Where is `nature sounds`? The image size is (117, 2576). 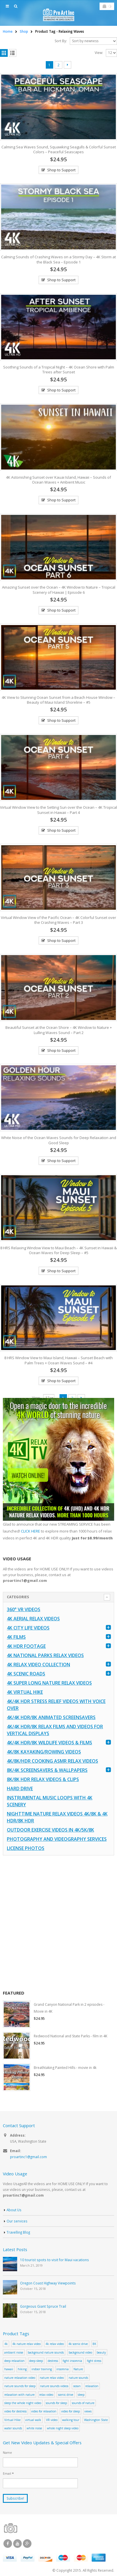 nature sounds is located at coordinates (78, 2378).